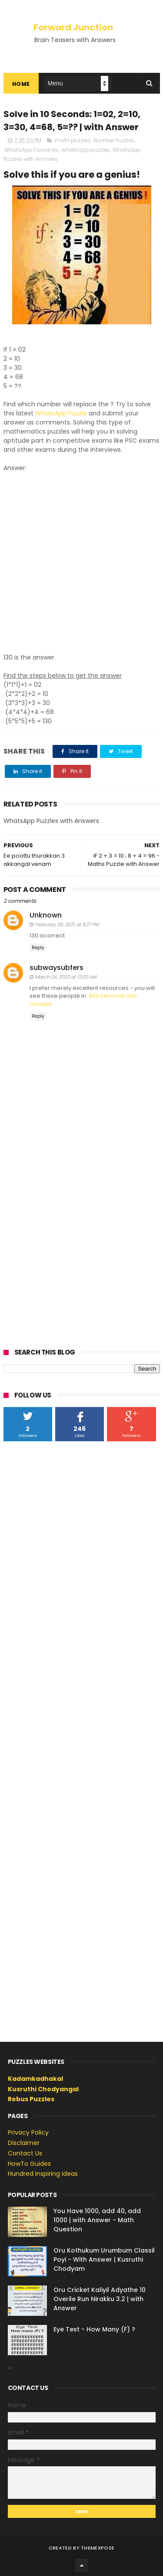 Image resolution: width=163 pixels, height=2576 pixels. I want to click on HowTo Guides, so click(29, 2163).